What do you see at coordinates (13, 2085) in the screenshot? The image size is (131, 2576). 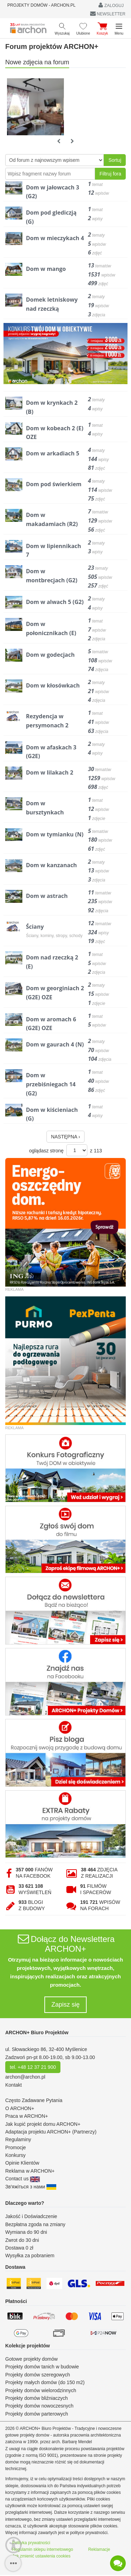 I see `Kontakt` at bounding box center [13, 2085].